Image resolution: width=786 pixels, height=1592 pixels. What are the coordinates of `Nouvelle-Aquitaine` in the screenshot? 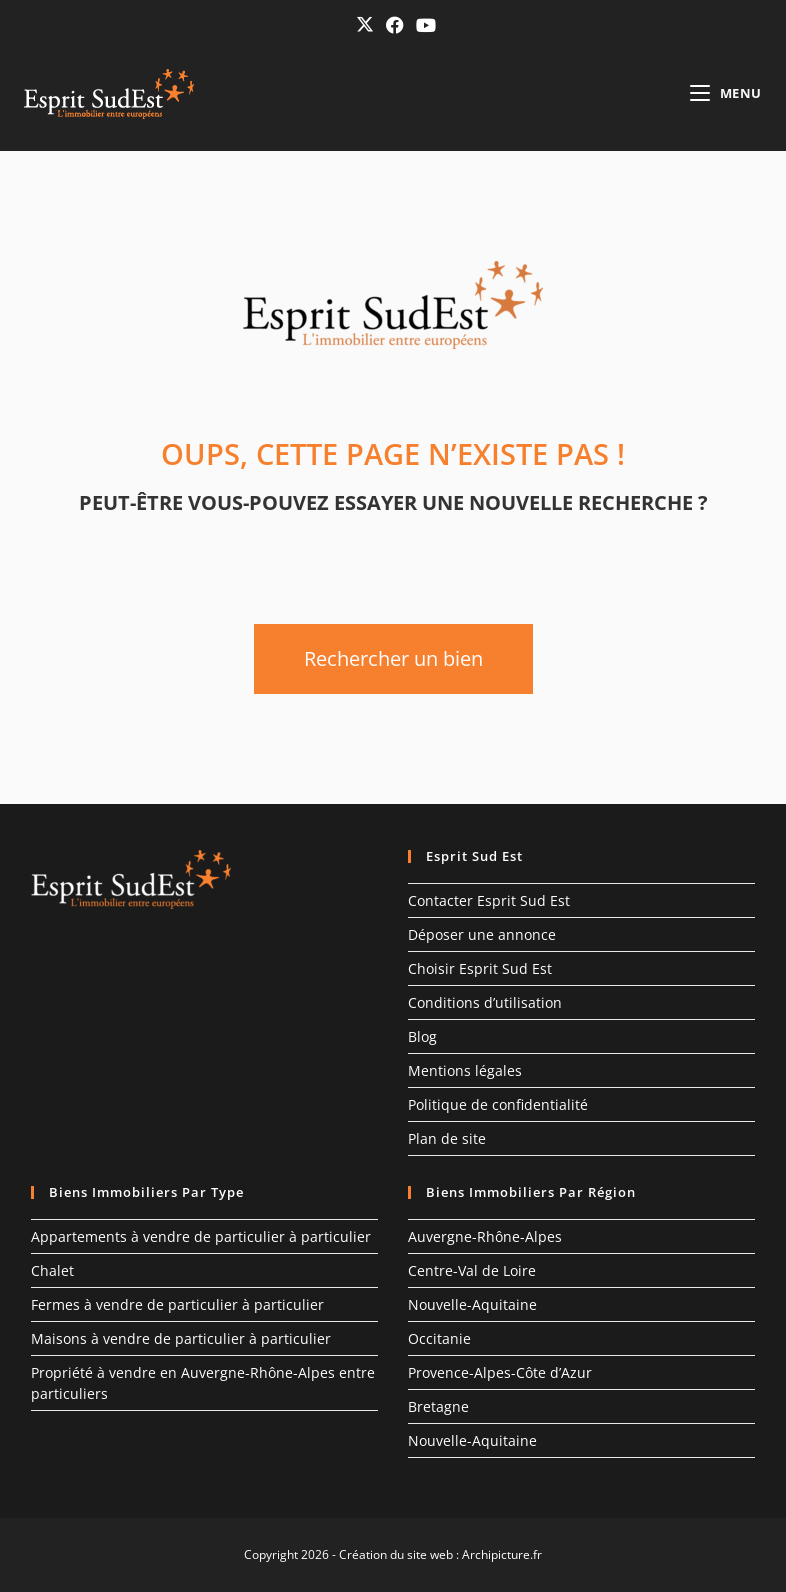 It's located at (472, 1304).